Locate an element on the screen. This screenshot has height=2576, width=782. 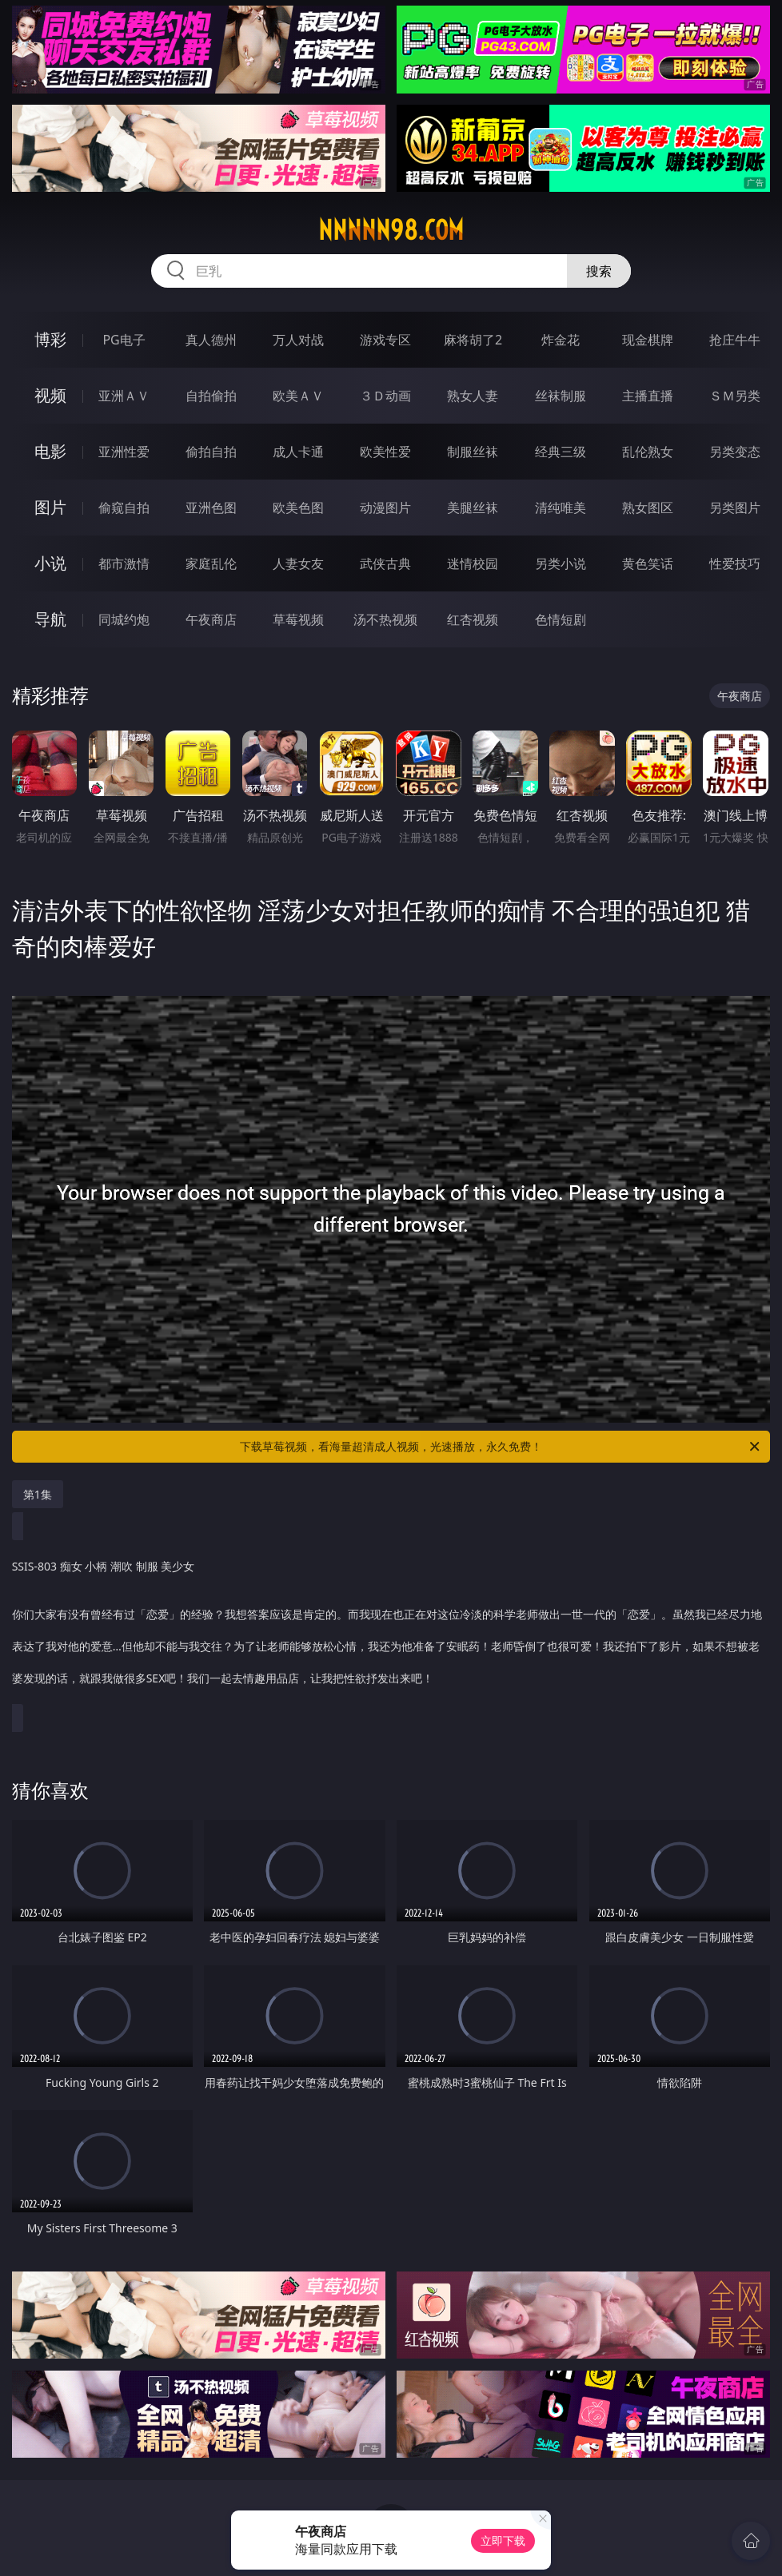
博彩 is located at coordinates (50, 339).